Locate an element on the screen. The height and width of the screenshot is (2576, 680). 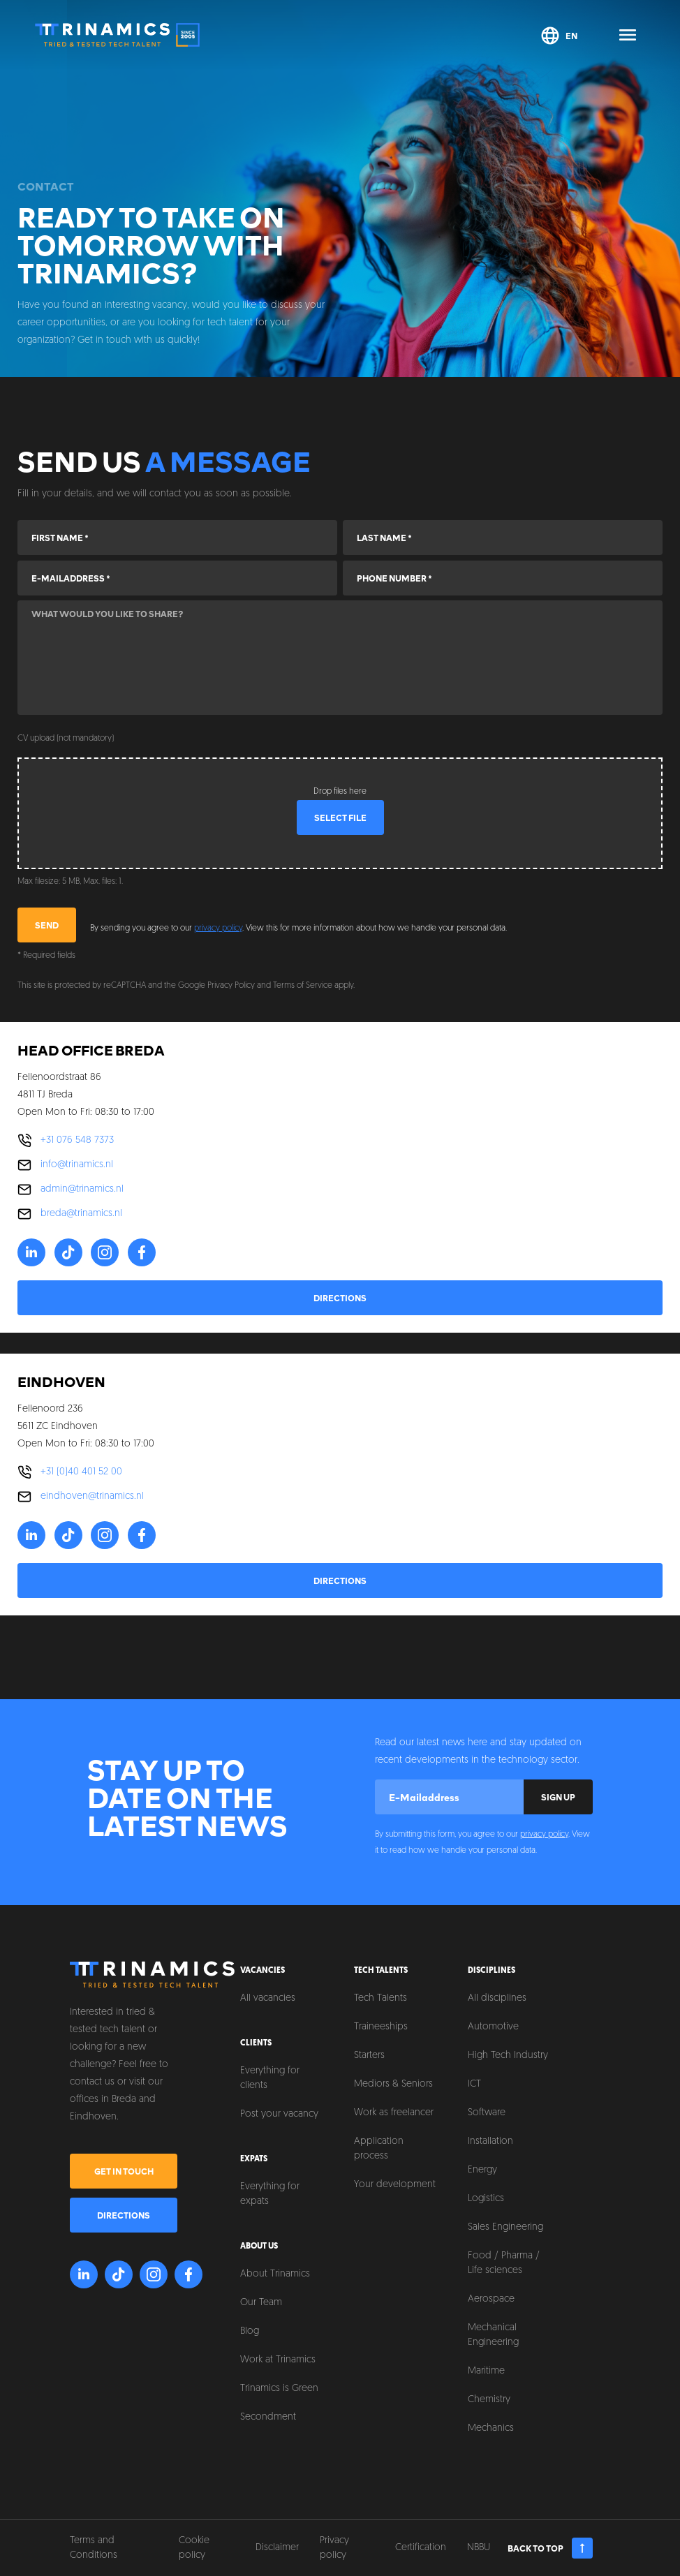
Application process is located at coordinates (379, 2148).